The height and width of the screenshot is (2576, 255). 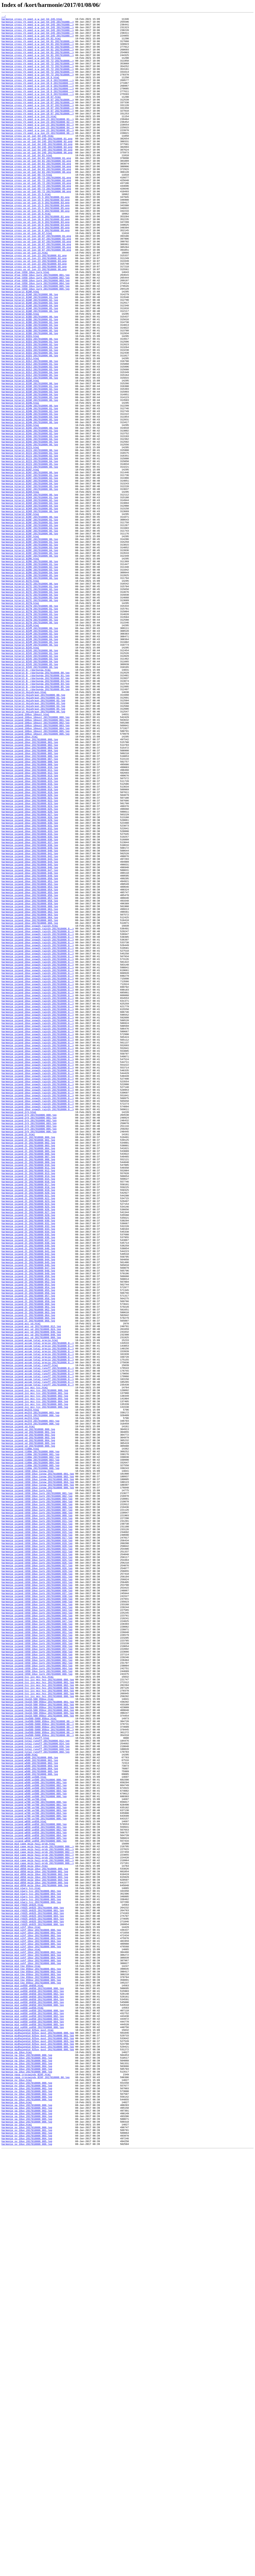 I want to click on harmonie_island_t850_10uv_1urk_2017010806_049.jpg, so click(x=36, y=1949).